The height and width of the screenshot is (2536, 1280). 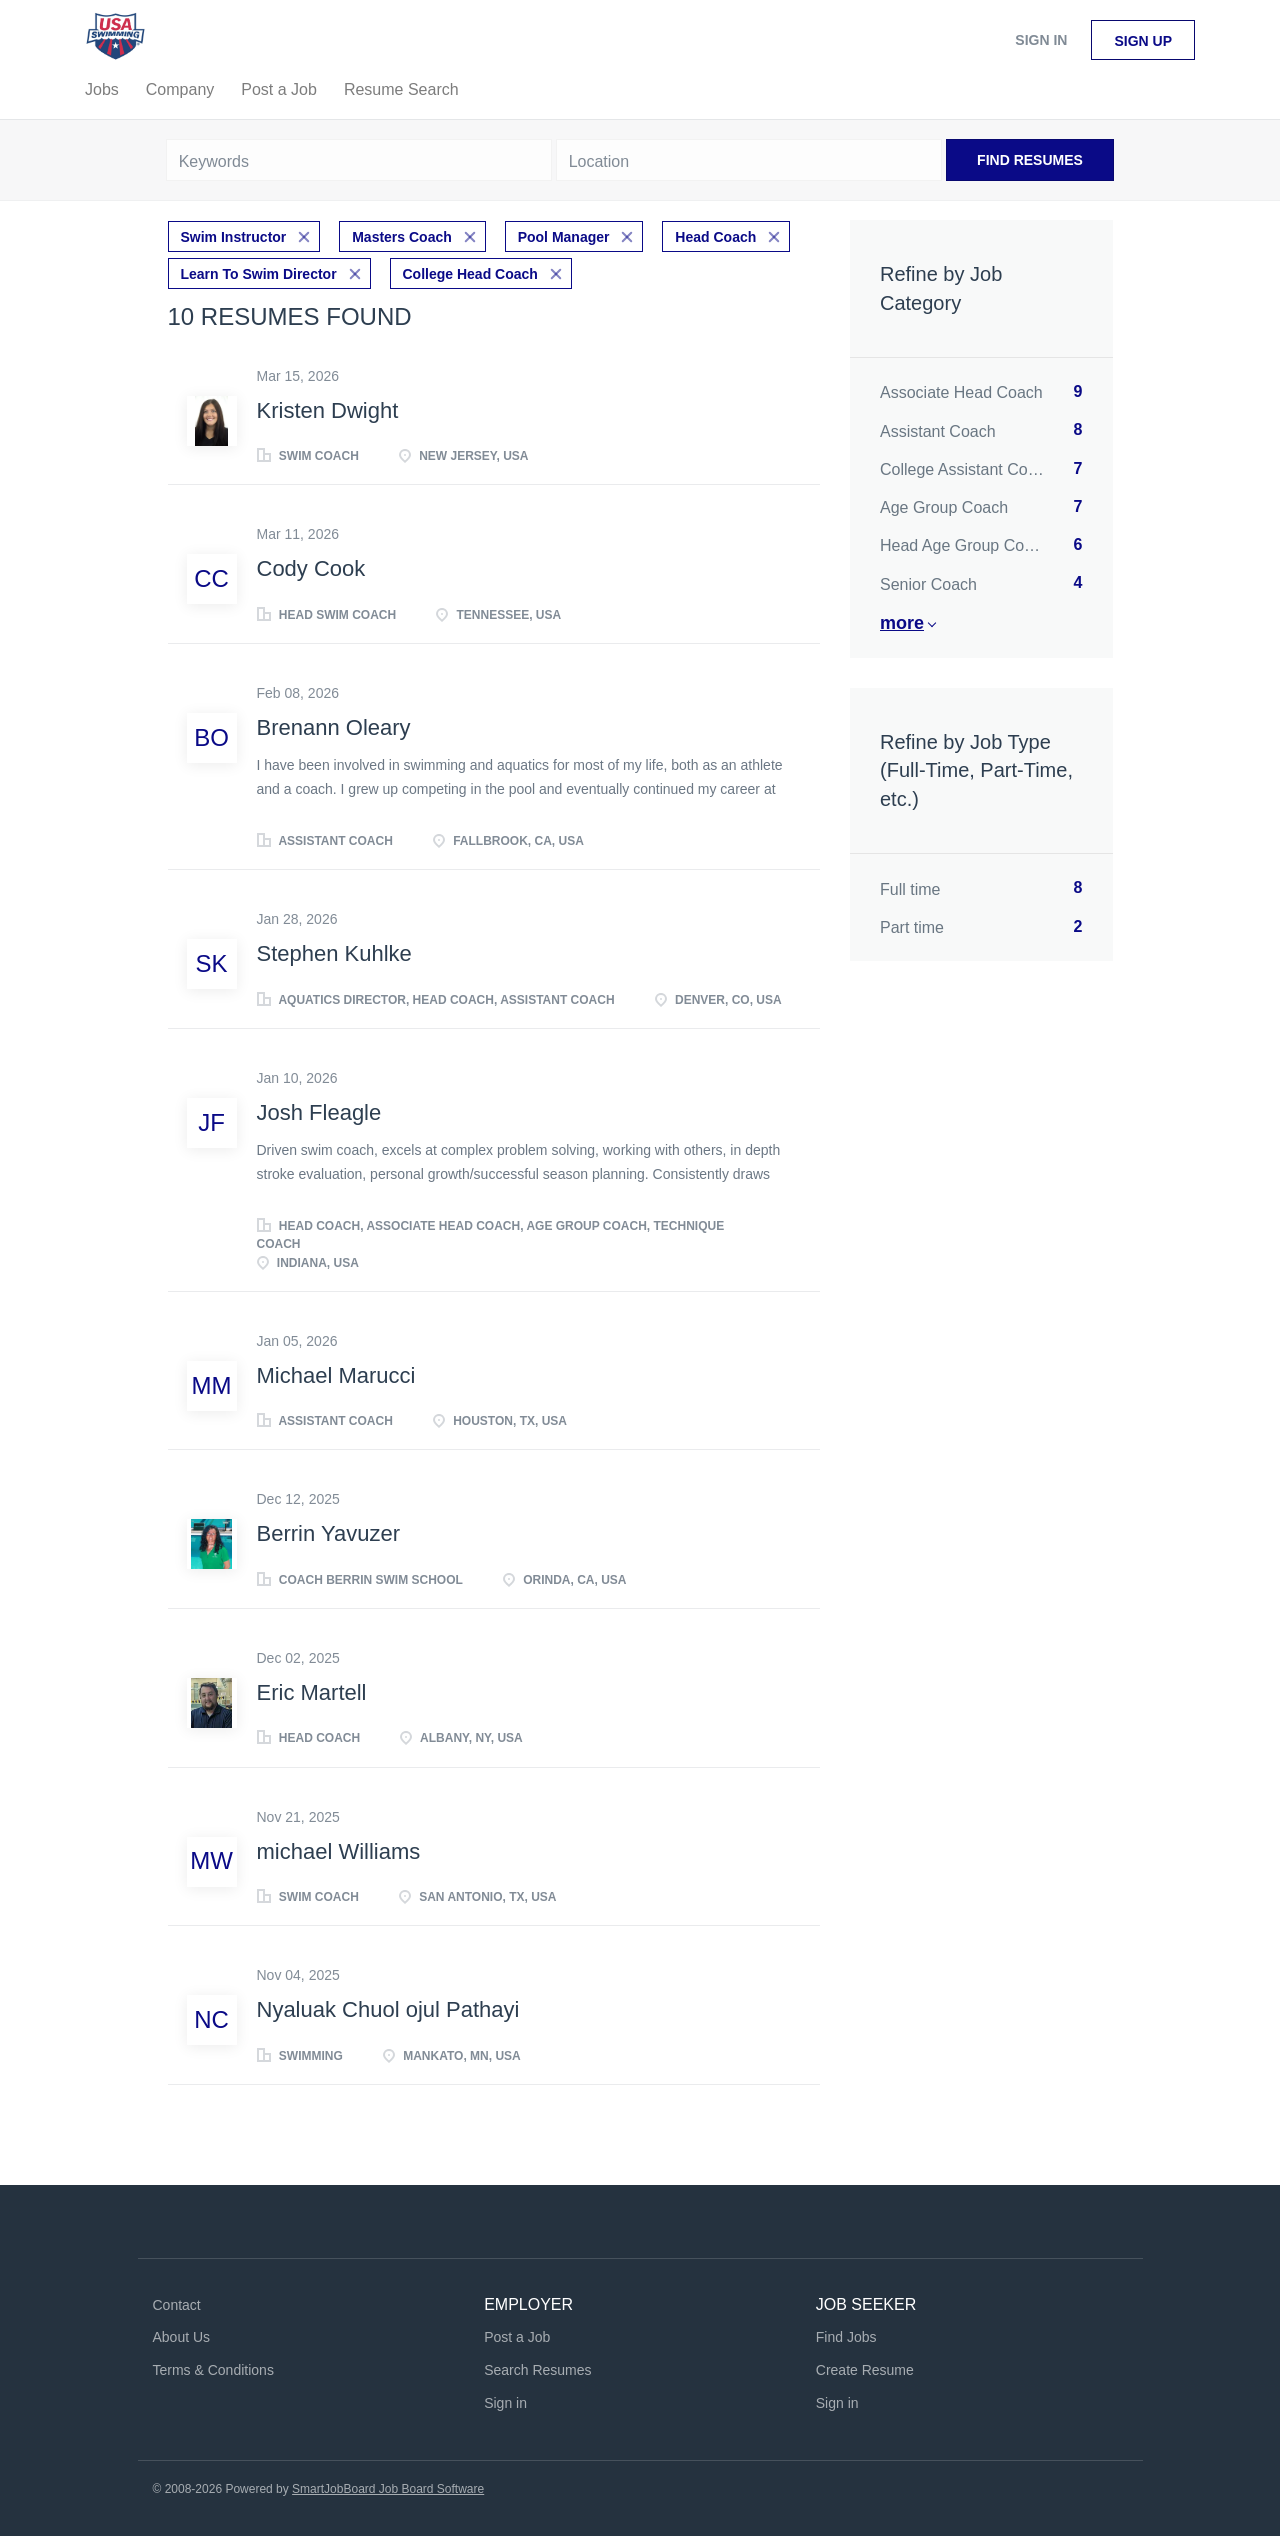 What do you see at coordinates (537, 2368) in the screenshot?
I see `Search Resumes` at bounding box center [537, 2368].